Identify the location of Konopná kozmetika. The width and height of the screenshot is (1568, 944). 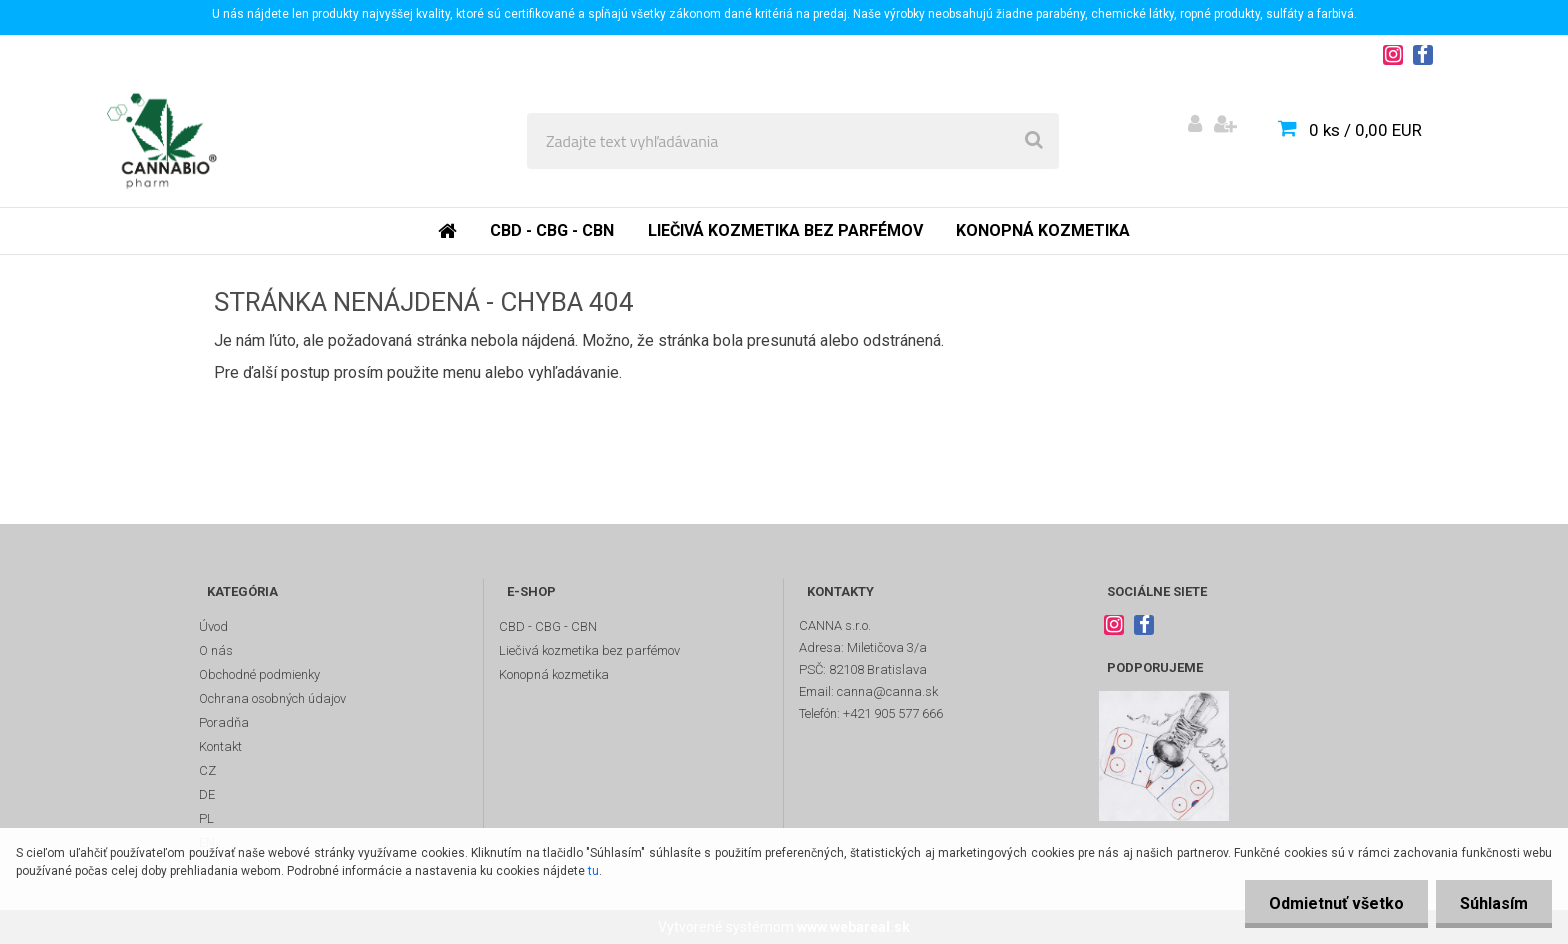
(1043, 230).